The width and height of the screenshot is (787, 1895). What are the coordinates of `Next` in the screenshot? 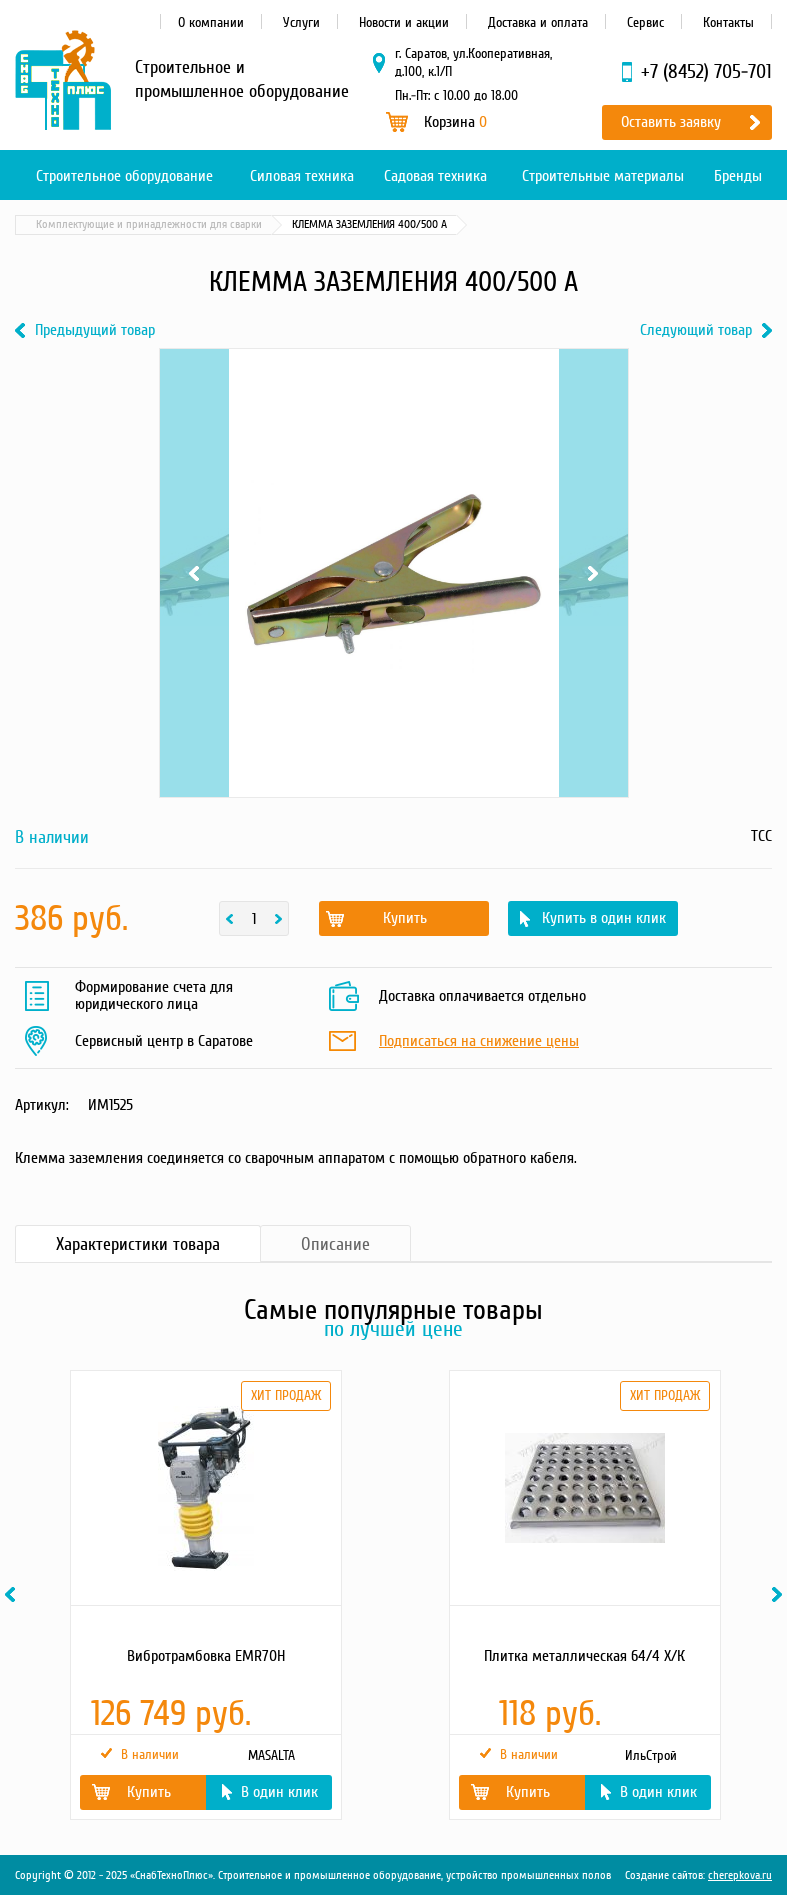 It's located at (593, 573).